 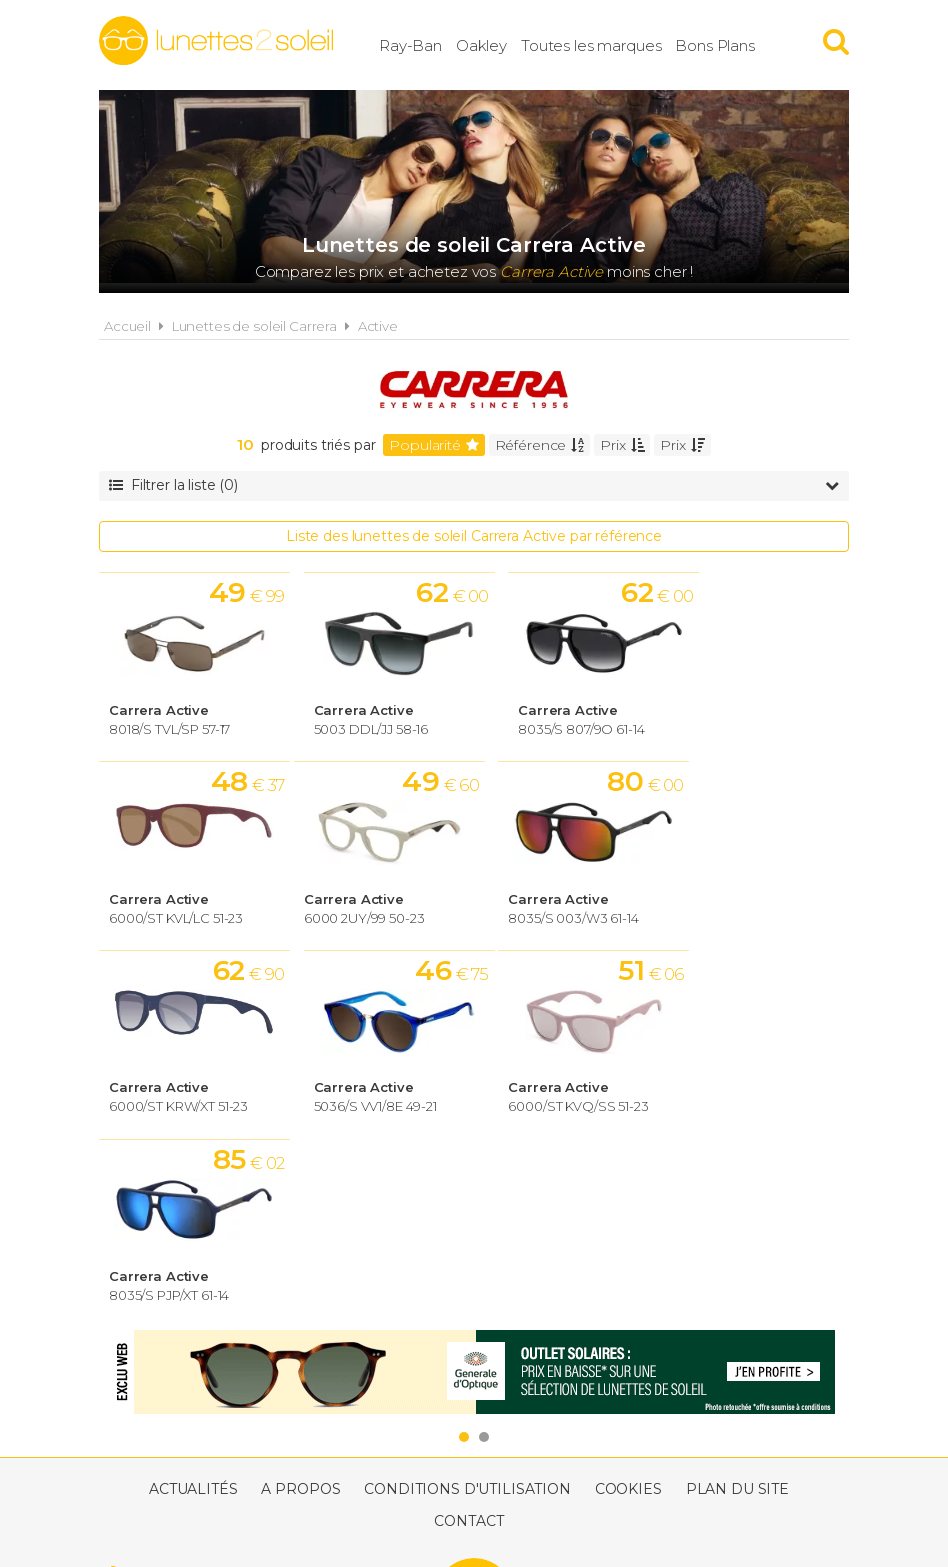 I want to click on Toutes les marques, so click(x=603, y=44).